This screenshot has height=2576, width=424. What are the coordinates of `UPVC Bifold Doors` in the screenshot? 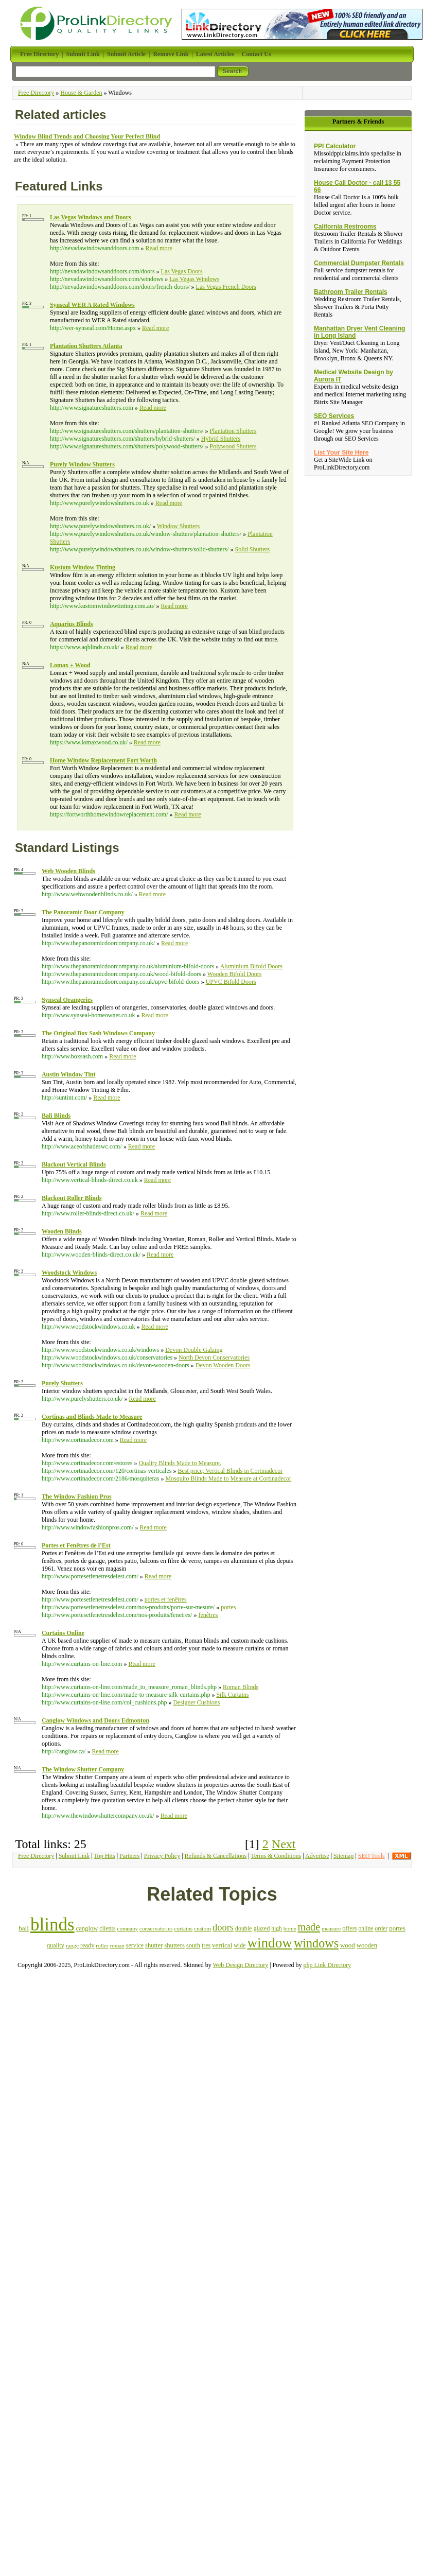 It's located at (231, 981).